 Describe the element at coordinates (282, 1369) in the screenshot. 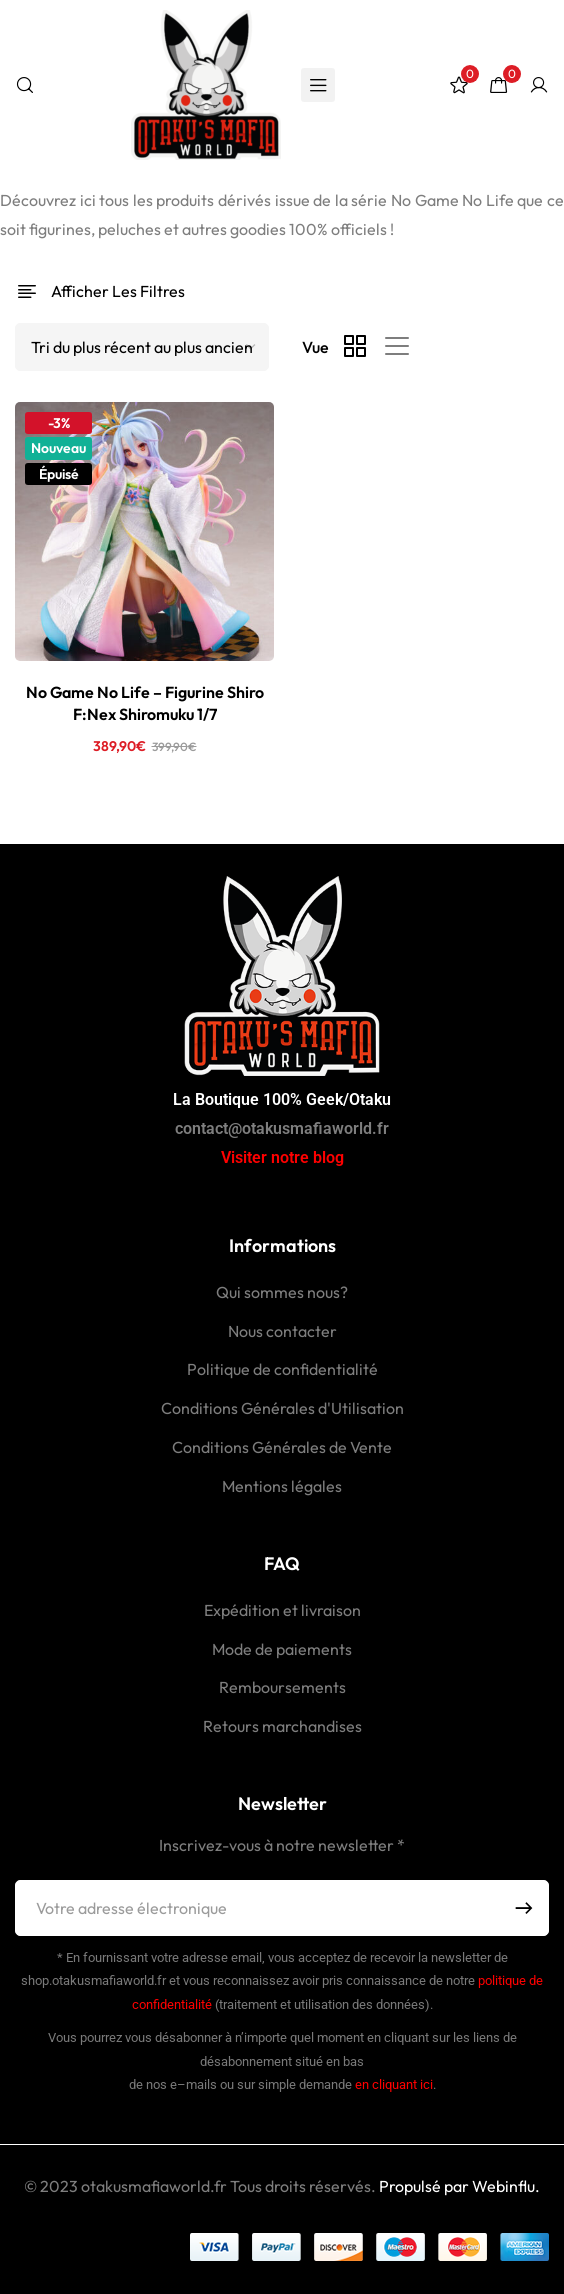

I see `Politique de confidentialité` at that location.